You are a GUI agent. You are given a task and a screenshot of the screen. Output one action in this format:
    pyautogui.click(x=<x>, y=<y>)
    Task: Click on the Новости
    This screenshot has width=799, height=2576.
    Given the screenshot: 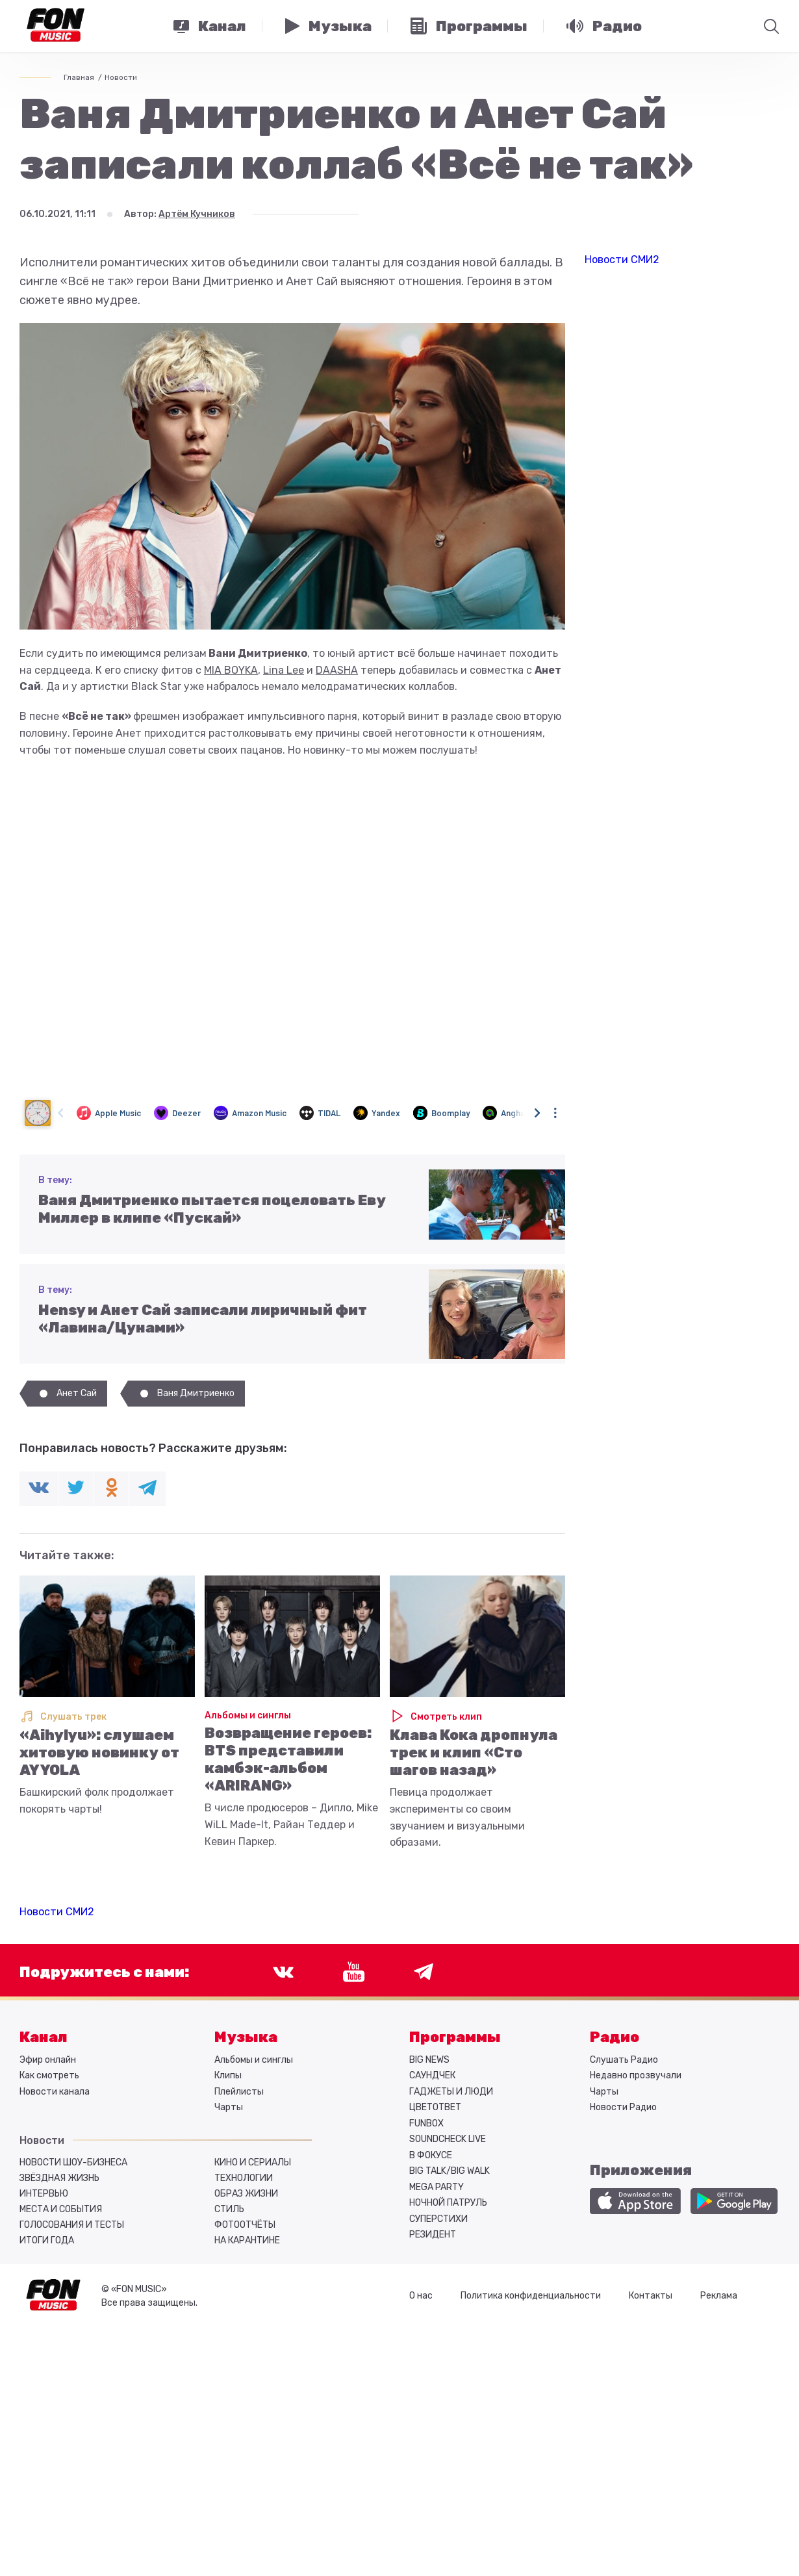 What is the action you would take?
    pyautogui.click(x=121, y=77)
    